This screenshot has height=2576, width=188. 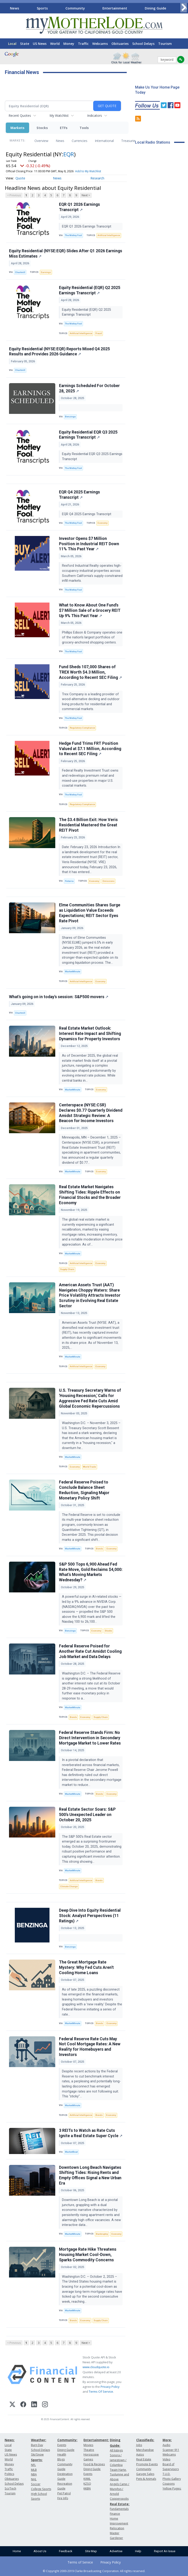 What do you see at coordinates (59, 115) in the screenshot?
I see `My Watchlist` at bounding box center [59, 115].